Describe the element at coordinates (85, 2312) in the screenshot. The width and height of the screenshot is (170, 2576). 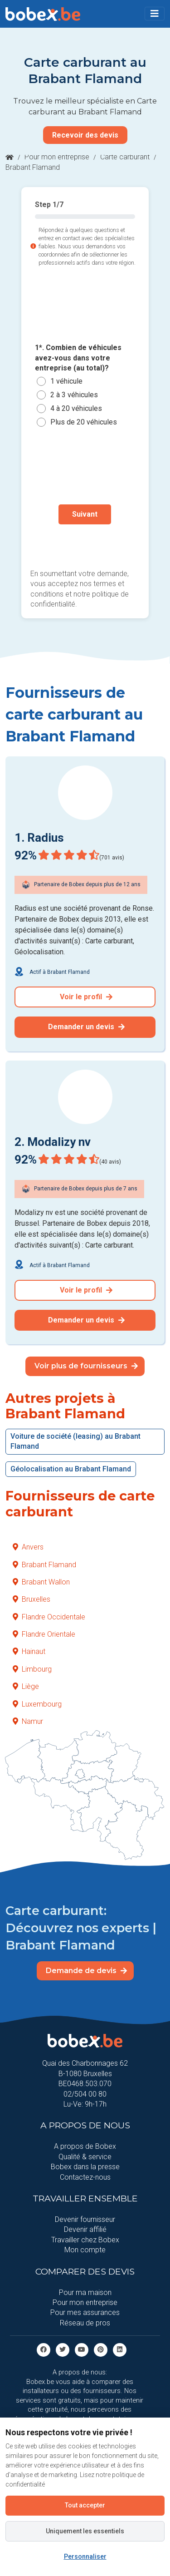
I see `Pour mes assurances` at that location.